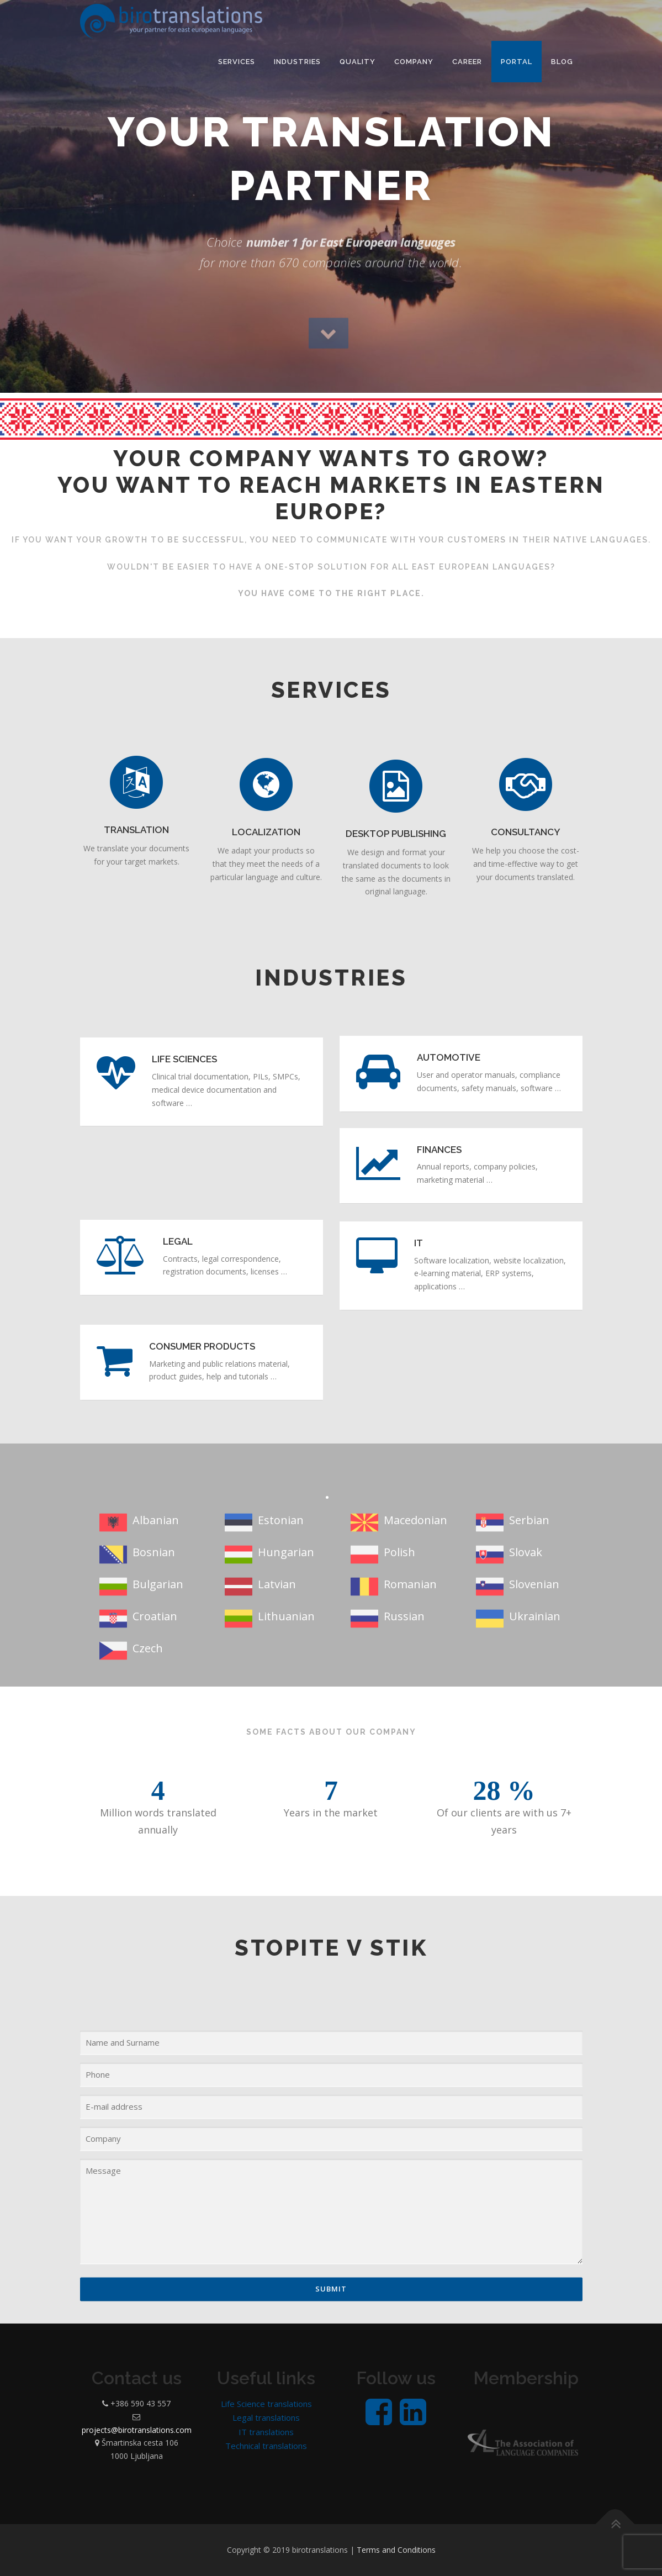 The height and width of the screenshot is (2576, 662). What do you see at coordinates (266, 2417) in the screenshot?
I see `Legal translations` at bounding box center [266, 2417].